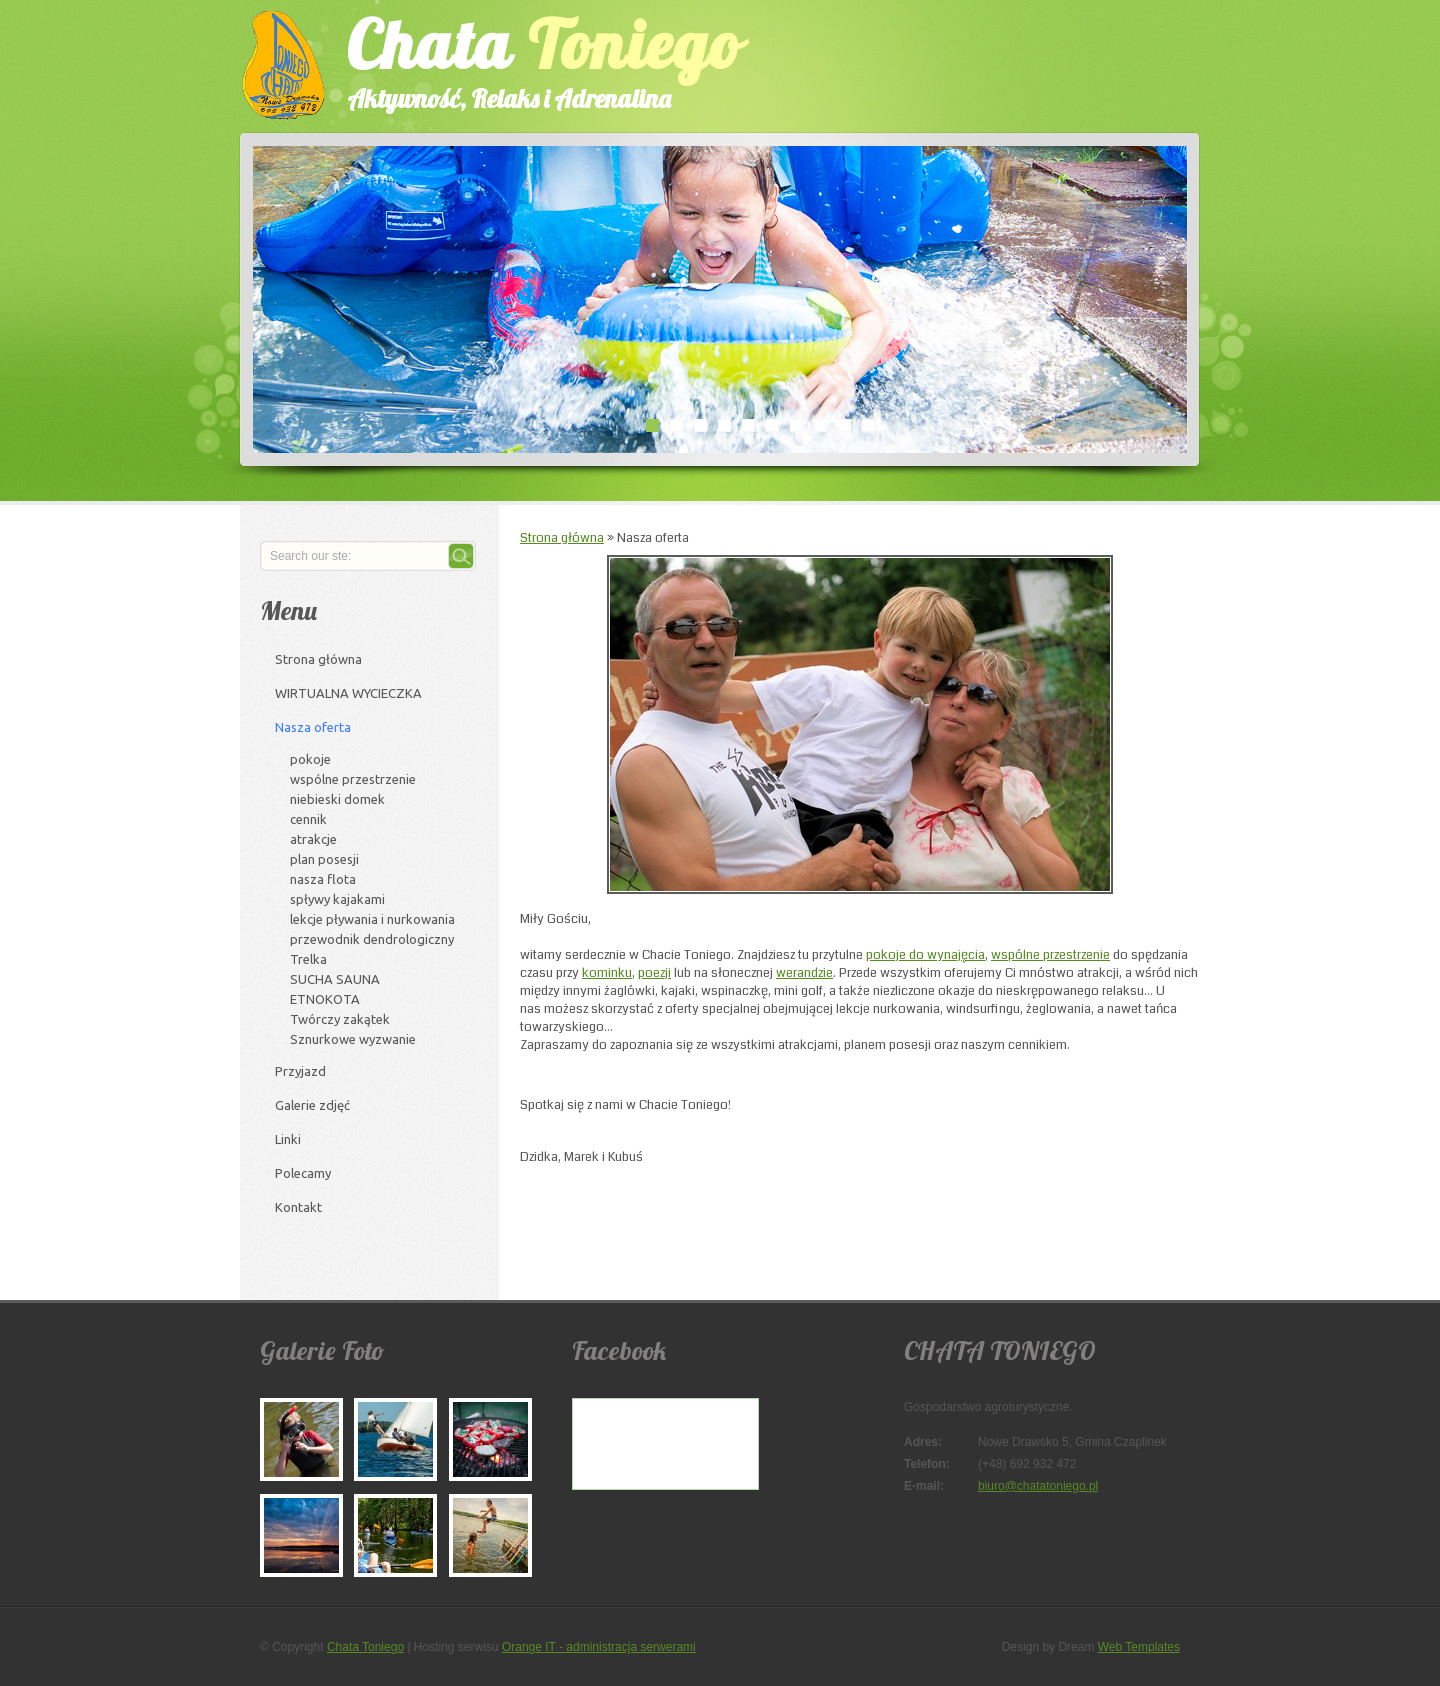  What do you see at coordinates (654, 973) in the screenshot?
I see `poezji` at bounding box center [654, 973].